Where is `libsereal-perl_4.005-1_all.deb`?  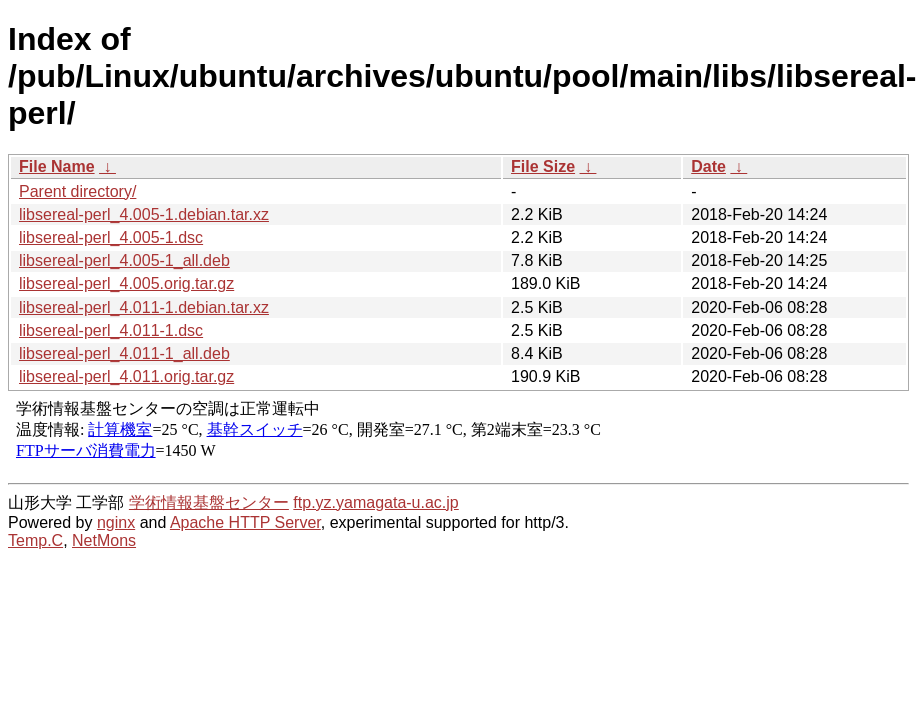 libsereal-perl_4.005-1_all.deb is located at coordinates (124, 260).